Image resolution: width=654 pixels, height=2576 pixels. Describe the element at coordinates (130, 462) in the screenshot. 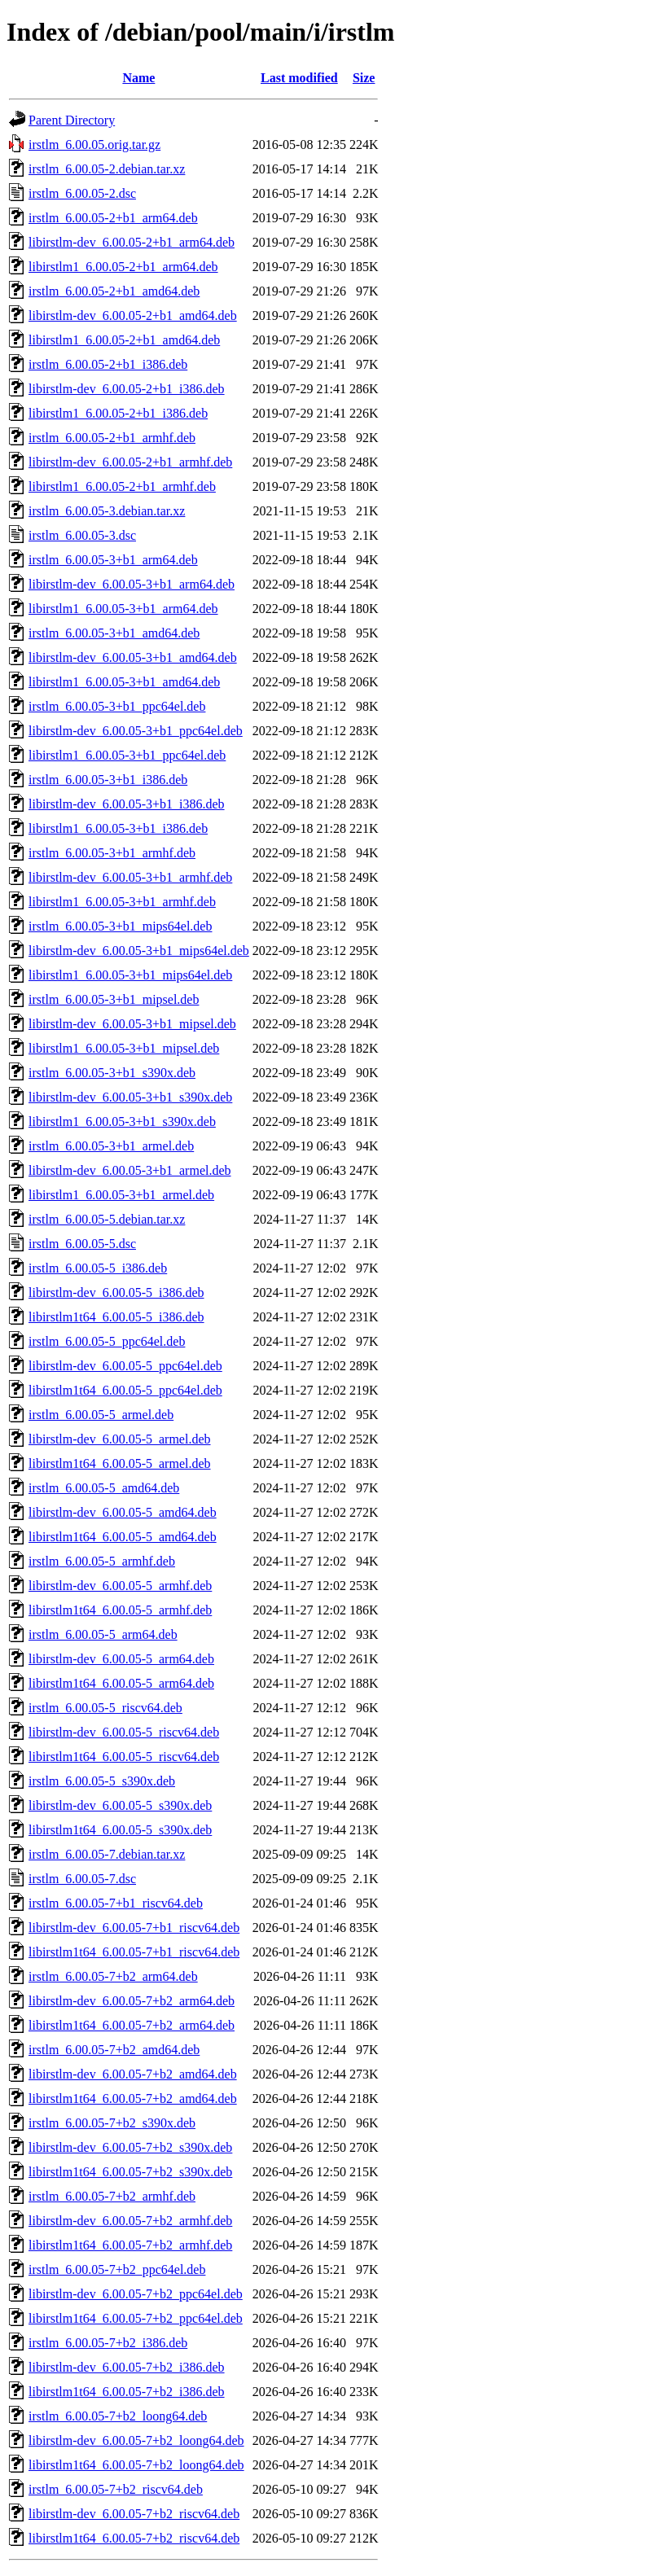

I see `libirstlm-dev_6.00.05-2+b1_armhf.deb` at that location.